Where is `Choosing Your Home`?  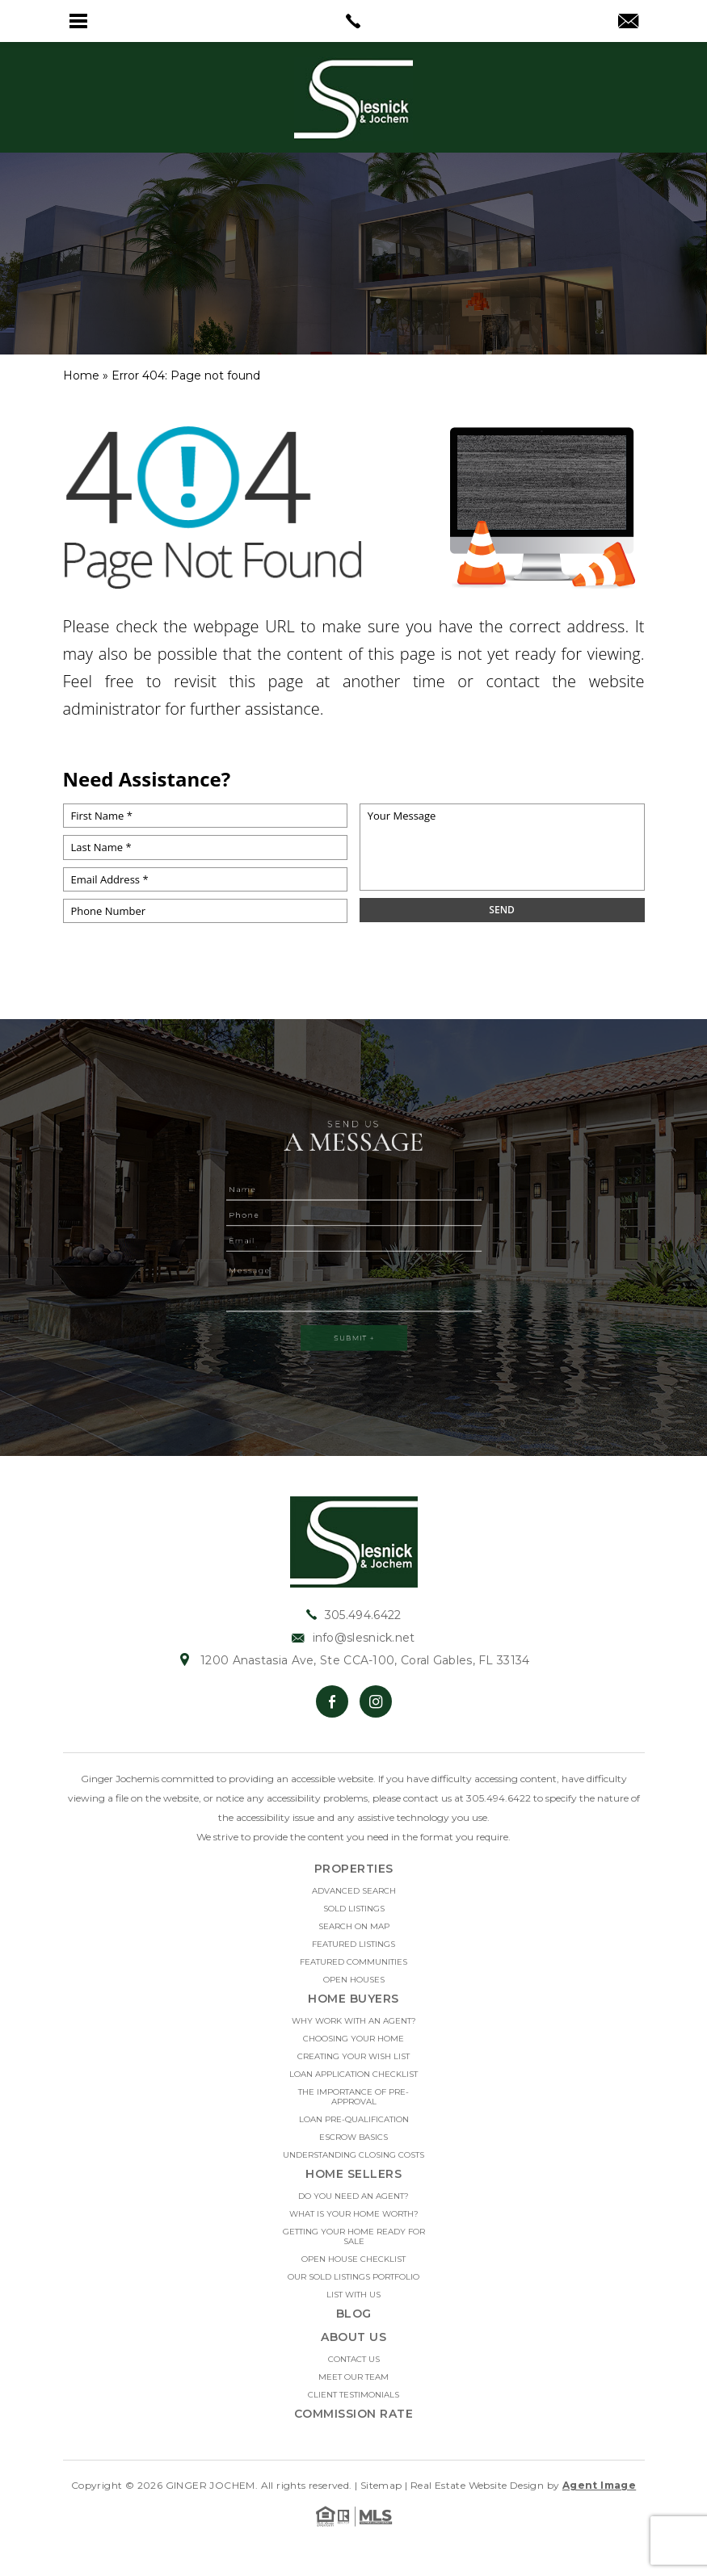 Choosing Your Home is located at coordinates (353, 2046).